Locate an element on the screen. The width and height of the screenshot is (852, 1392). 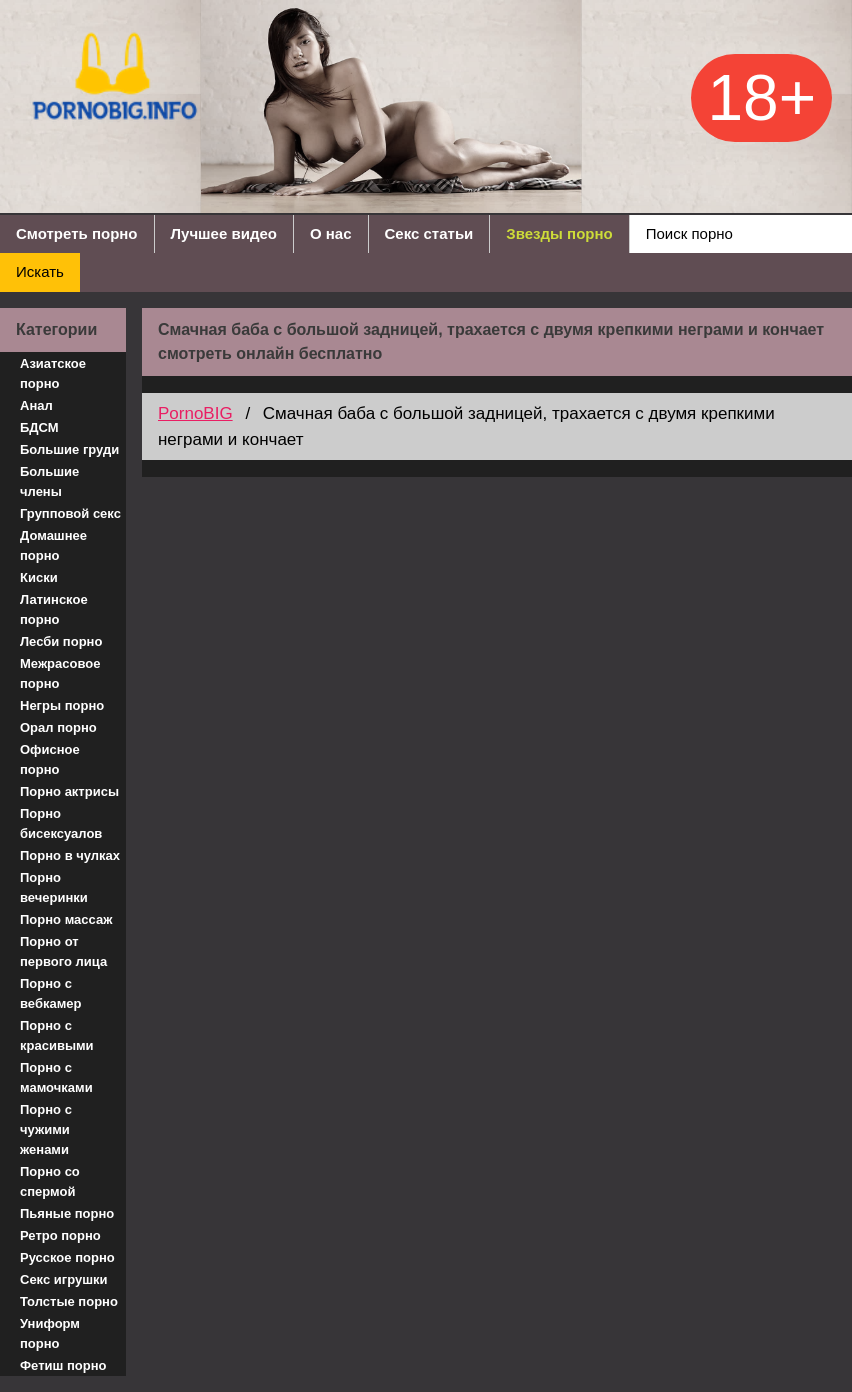
Анал is located at coordinates (36, 405).